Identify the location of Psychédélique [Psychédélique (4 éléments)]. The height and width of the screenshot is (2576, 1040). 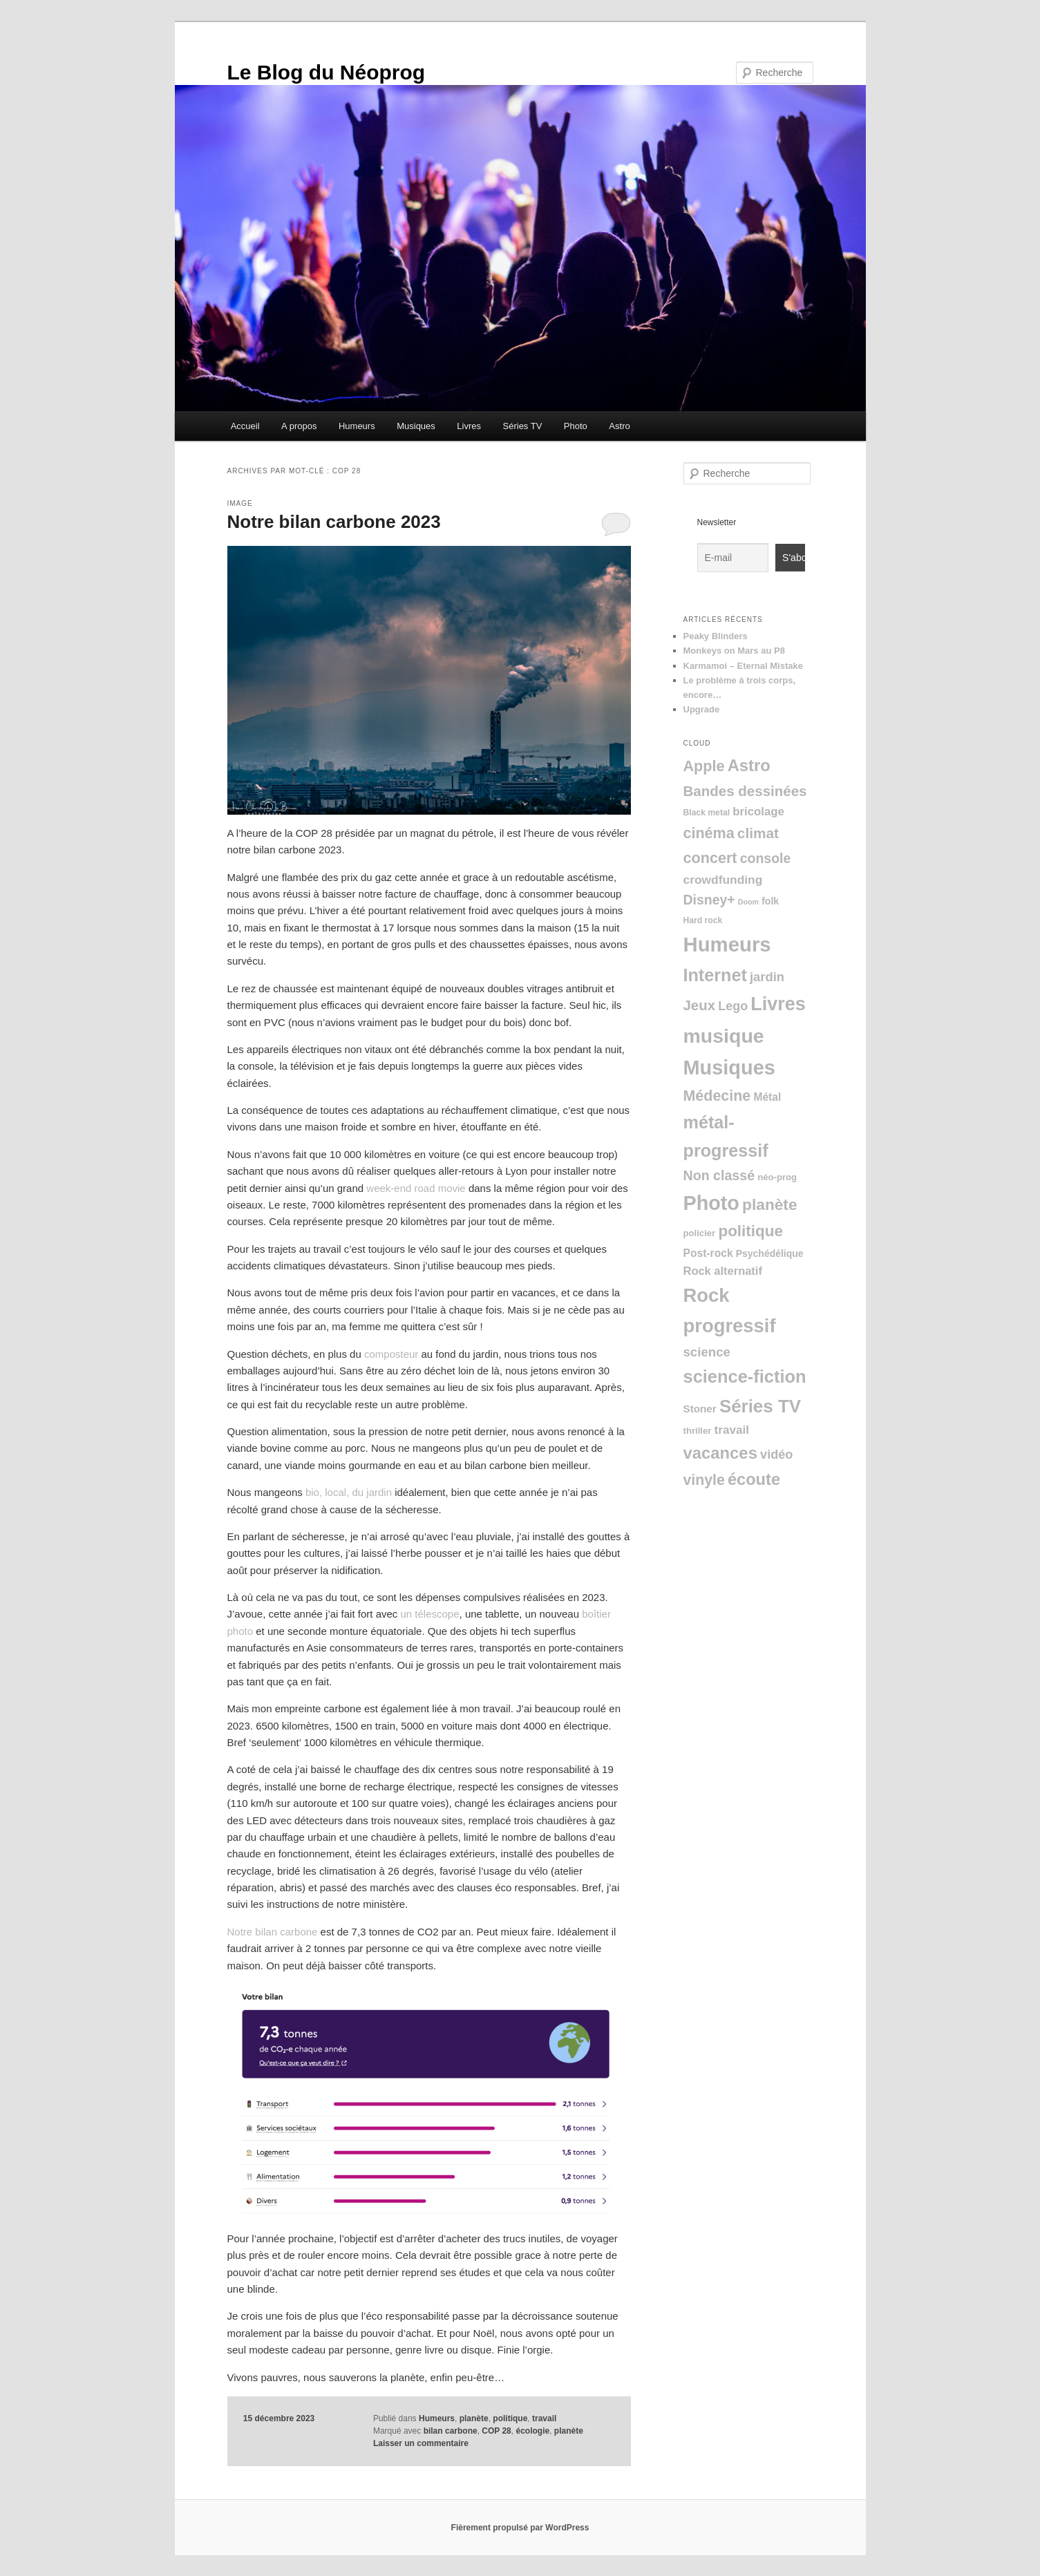
(770, 1253).